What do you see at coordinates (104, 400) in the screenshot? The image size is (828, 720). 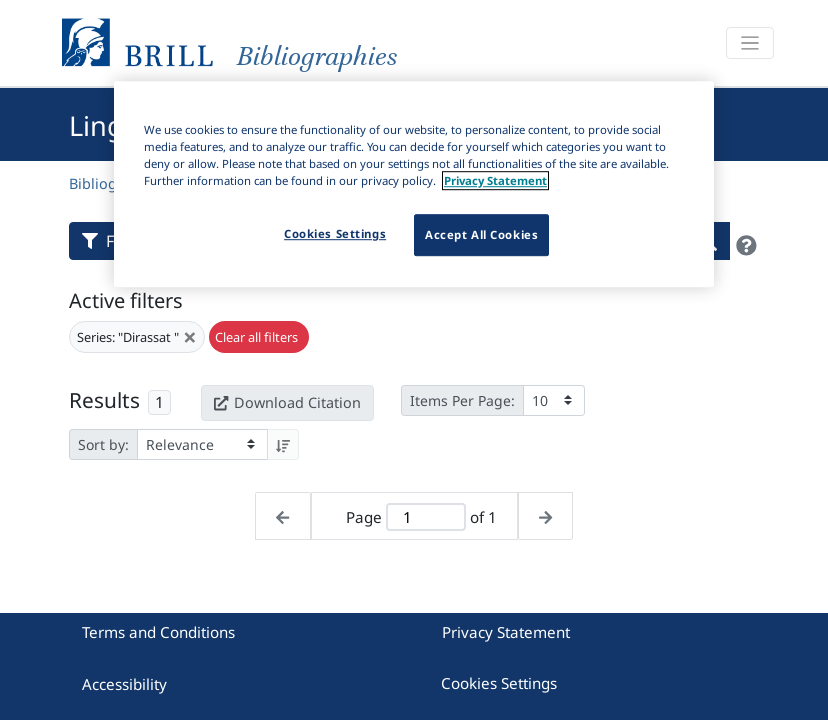 I see `Results` at bounding box center [104, 400].